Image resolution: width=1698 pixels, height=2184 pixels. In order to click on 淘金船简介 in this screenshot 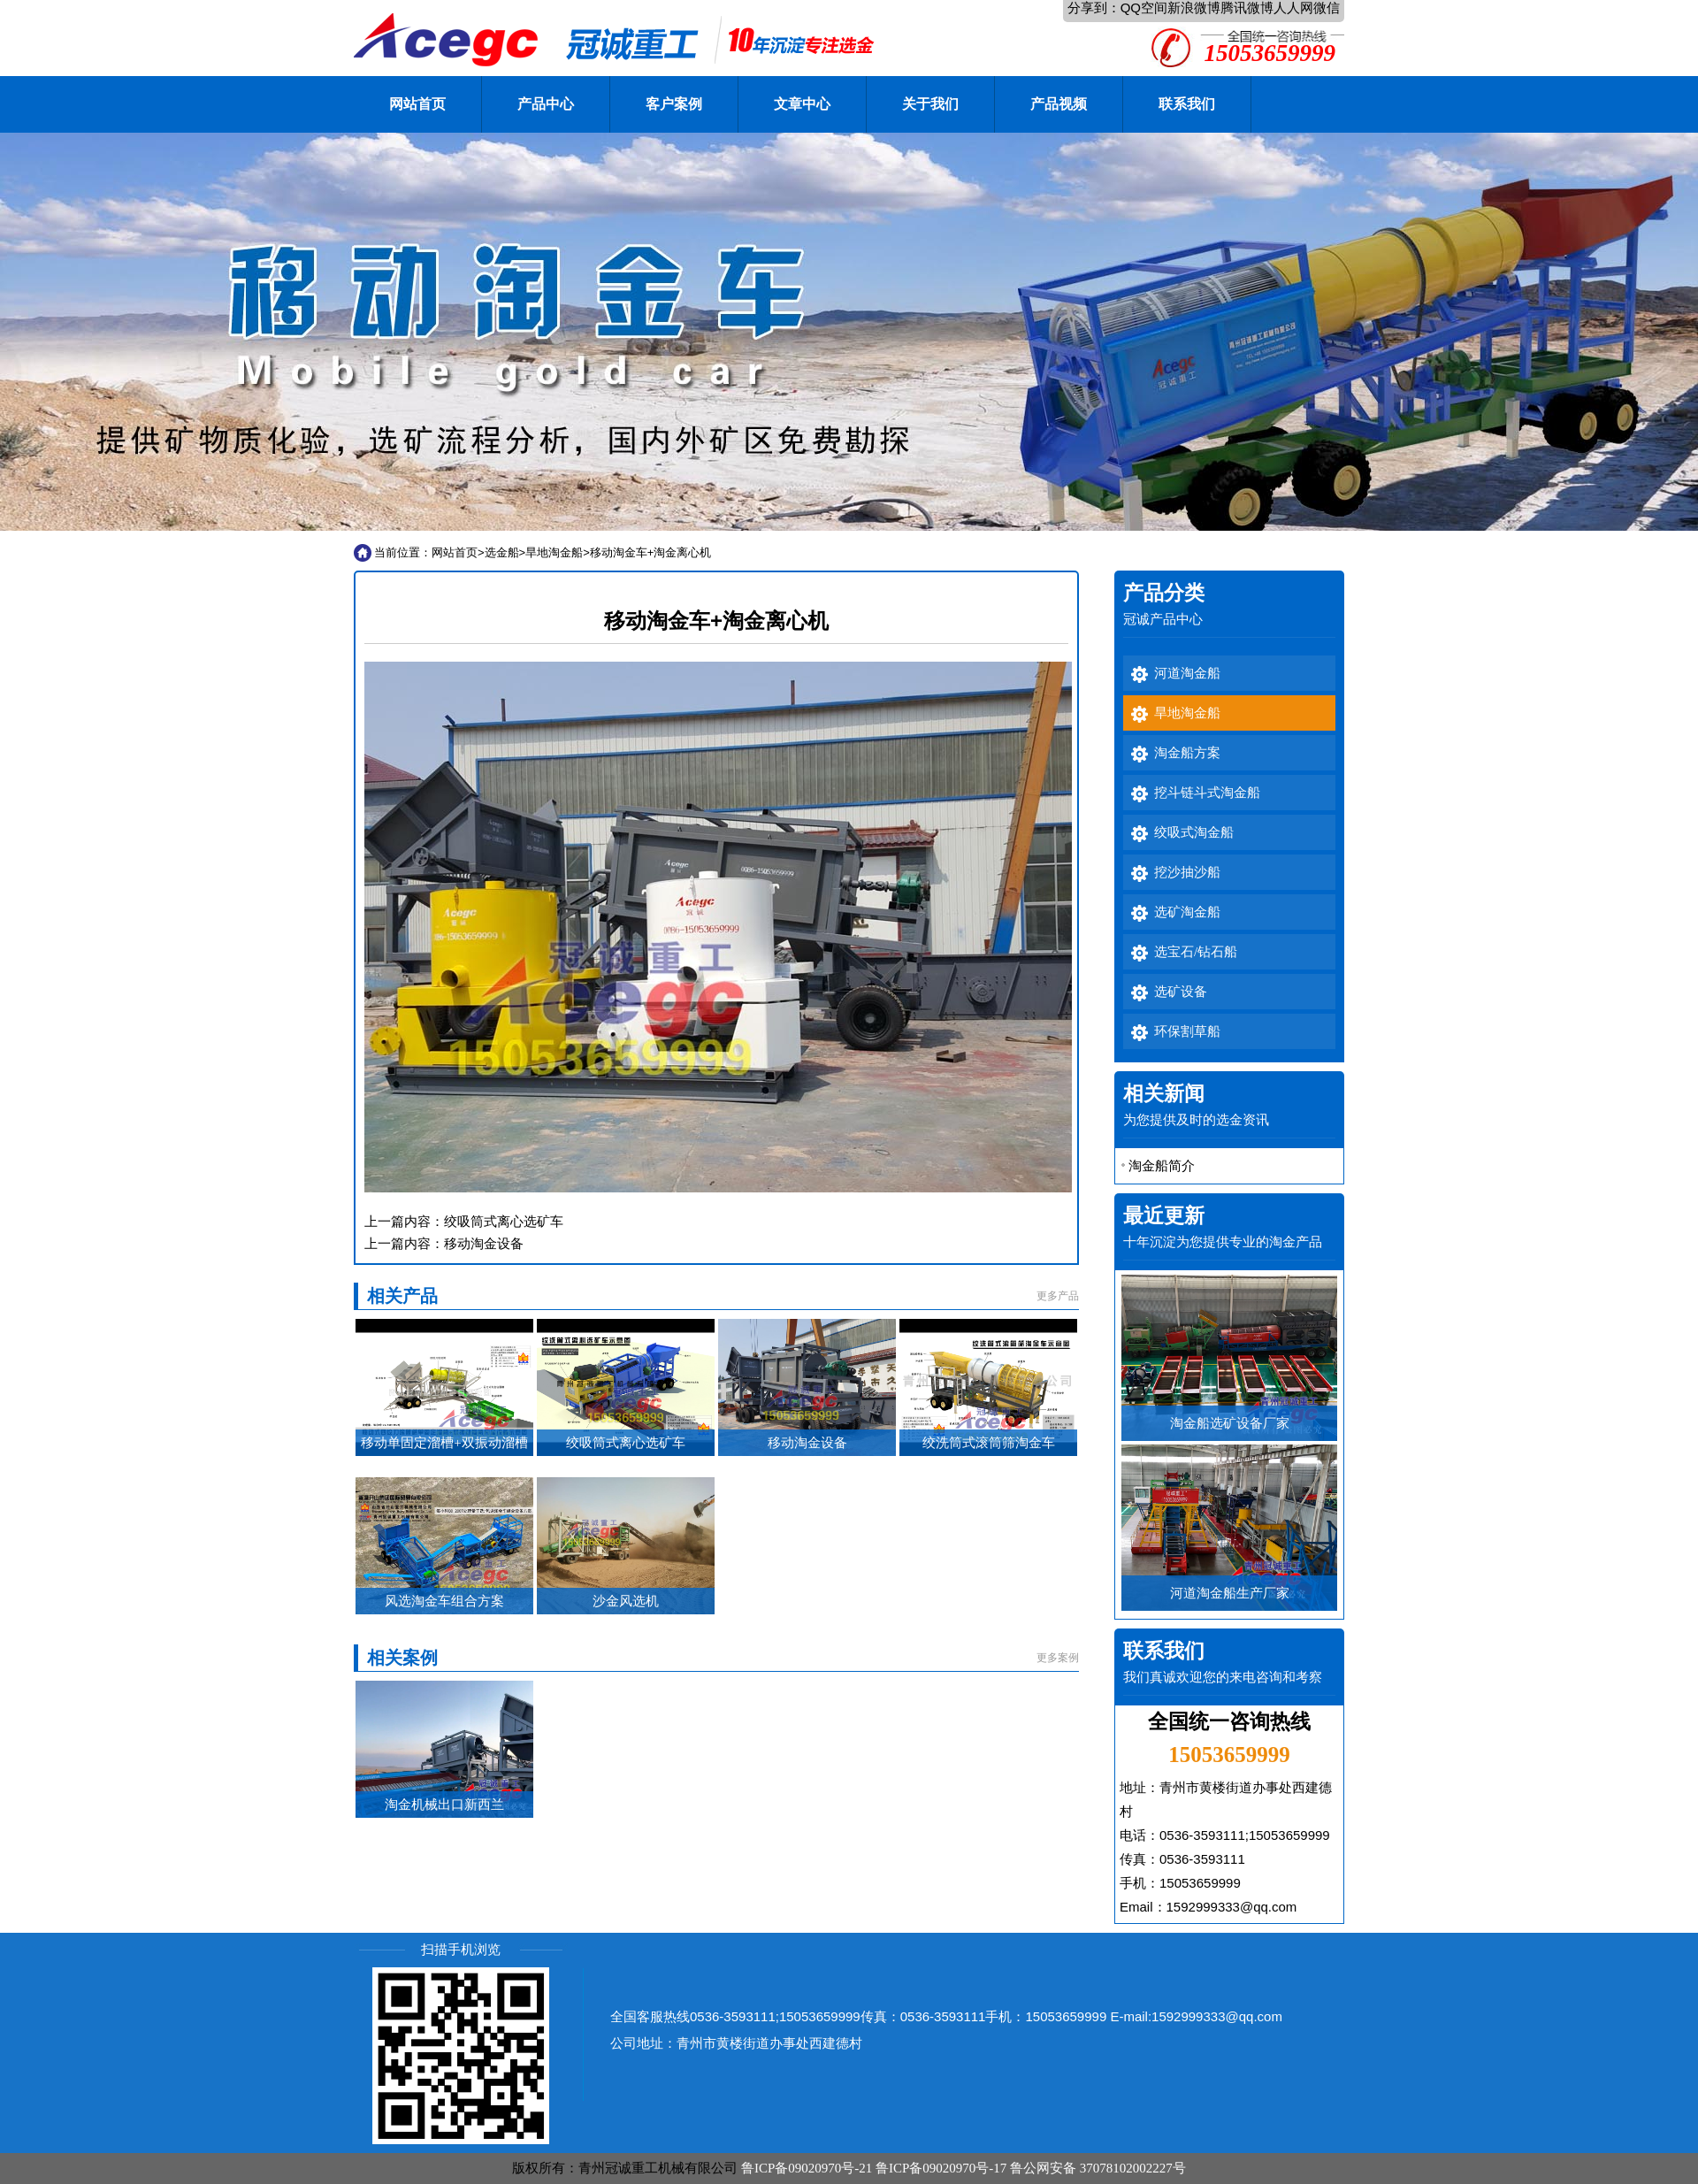, I will do `click(1161, 1165)`.